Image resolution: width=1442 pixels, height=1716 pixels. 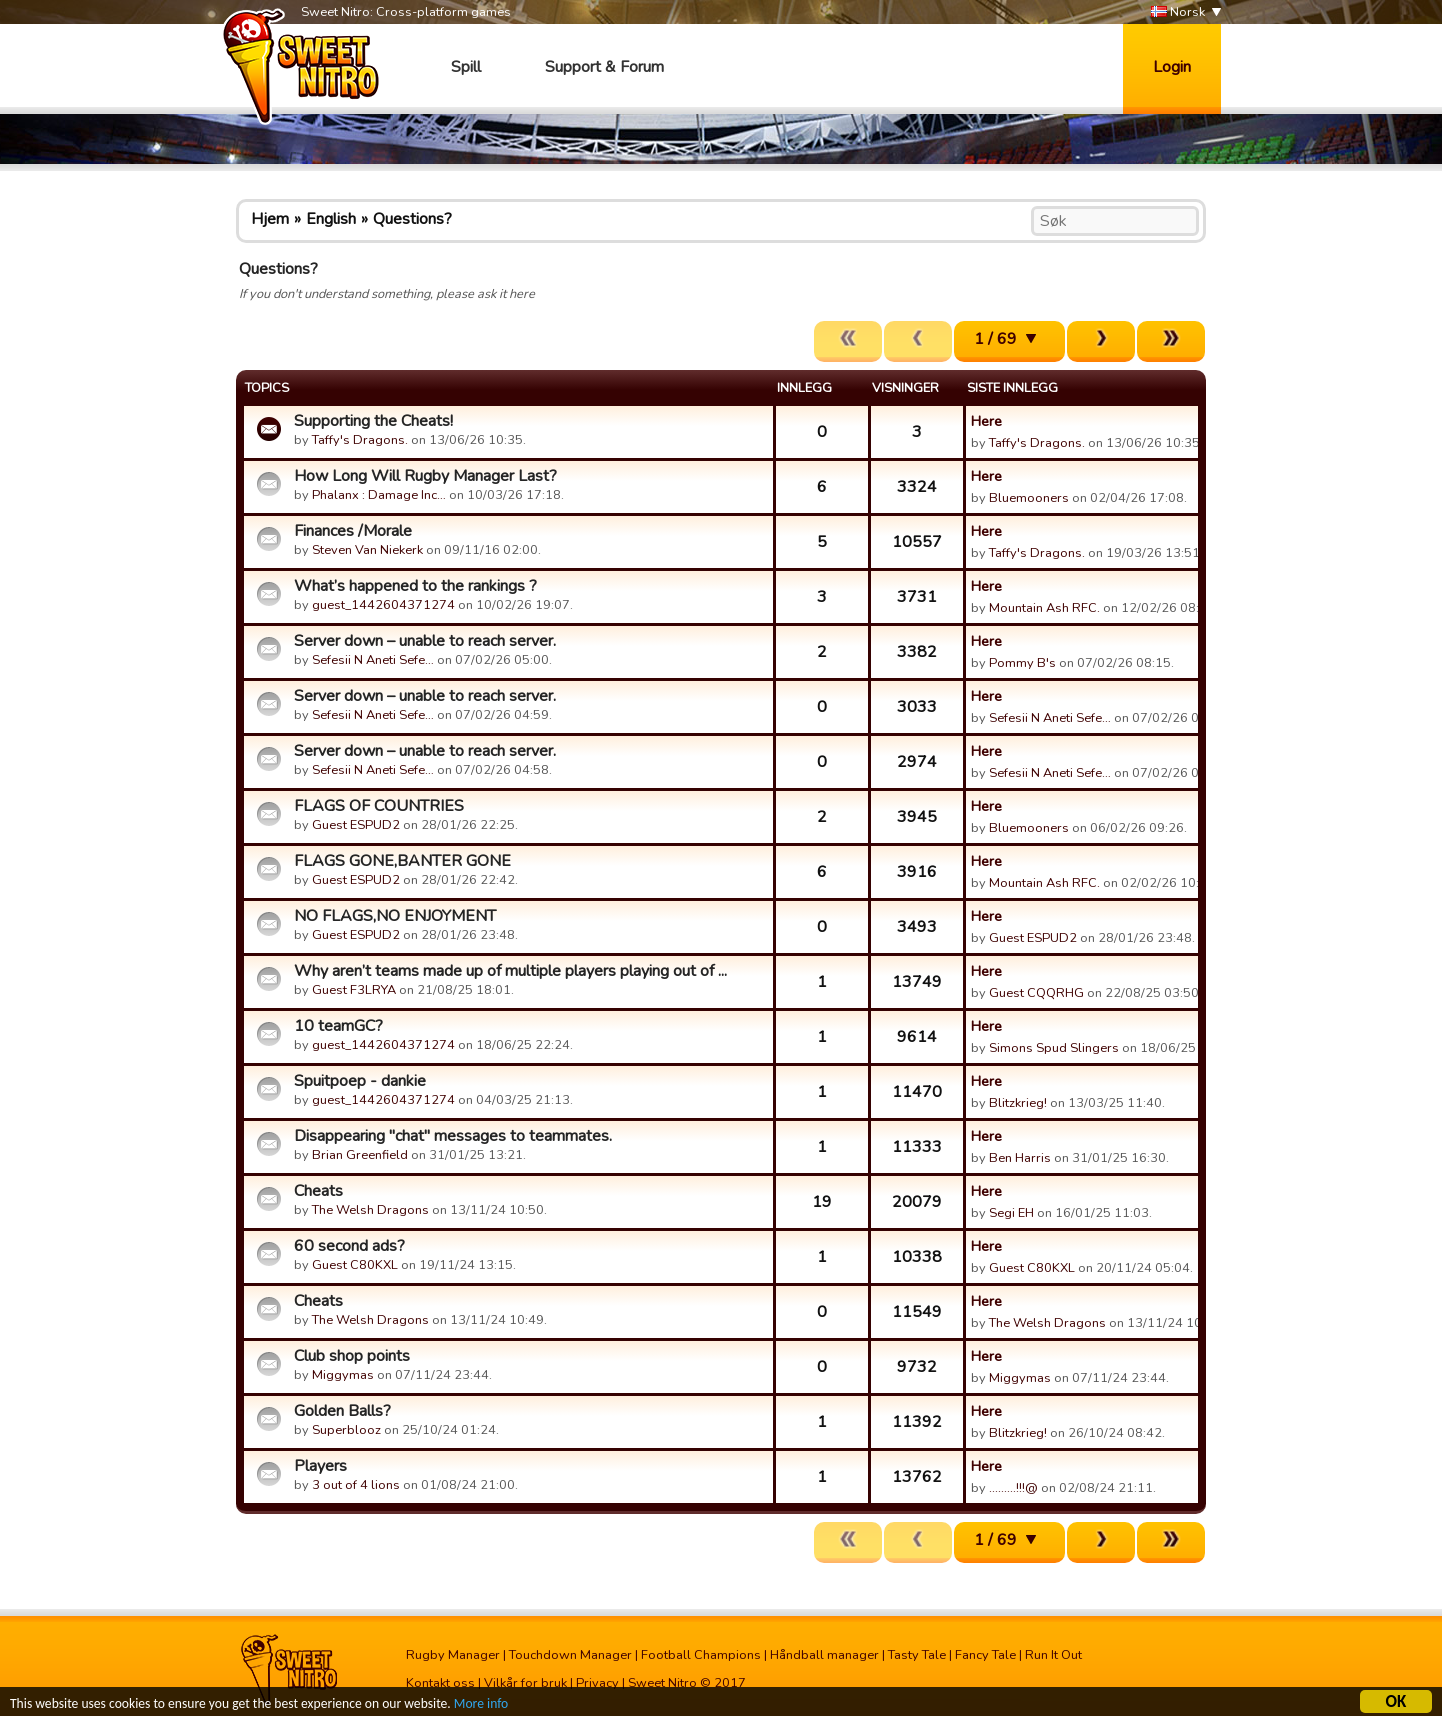 What do you see at coordinates (985, 1655) in the screenshot?
I see `Fancy Tale` at bounding box center [985, 1655].